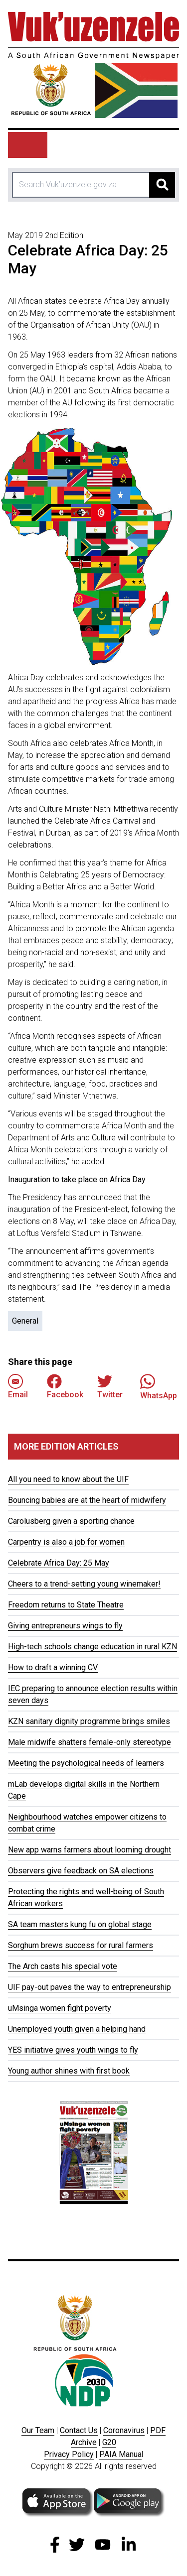 The image size is (187, 2576). Describe the element at coordinates (66, 1542) in the screenshot. I see `Carpentry is also a job for women` at that location.